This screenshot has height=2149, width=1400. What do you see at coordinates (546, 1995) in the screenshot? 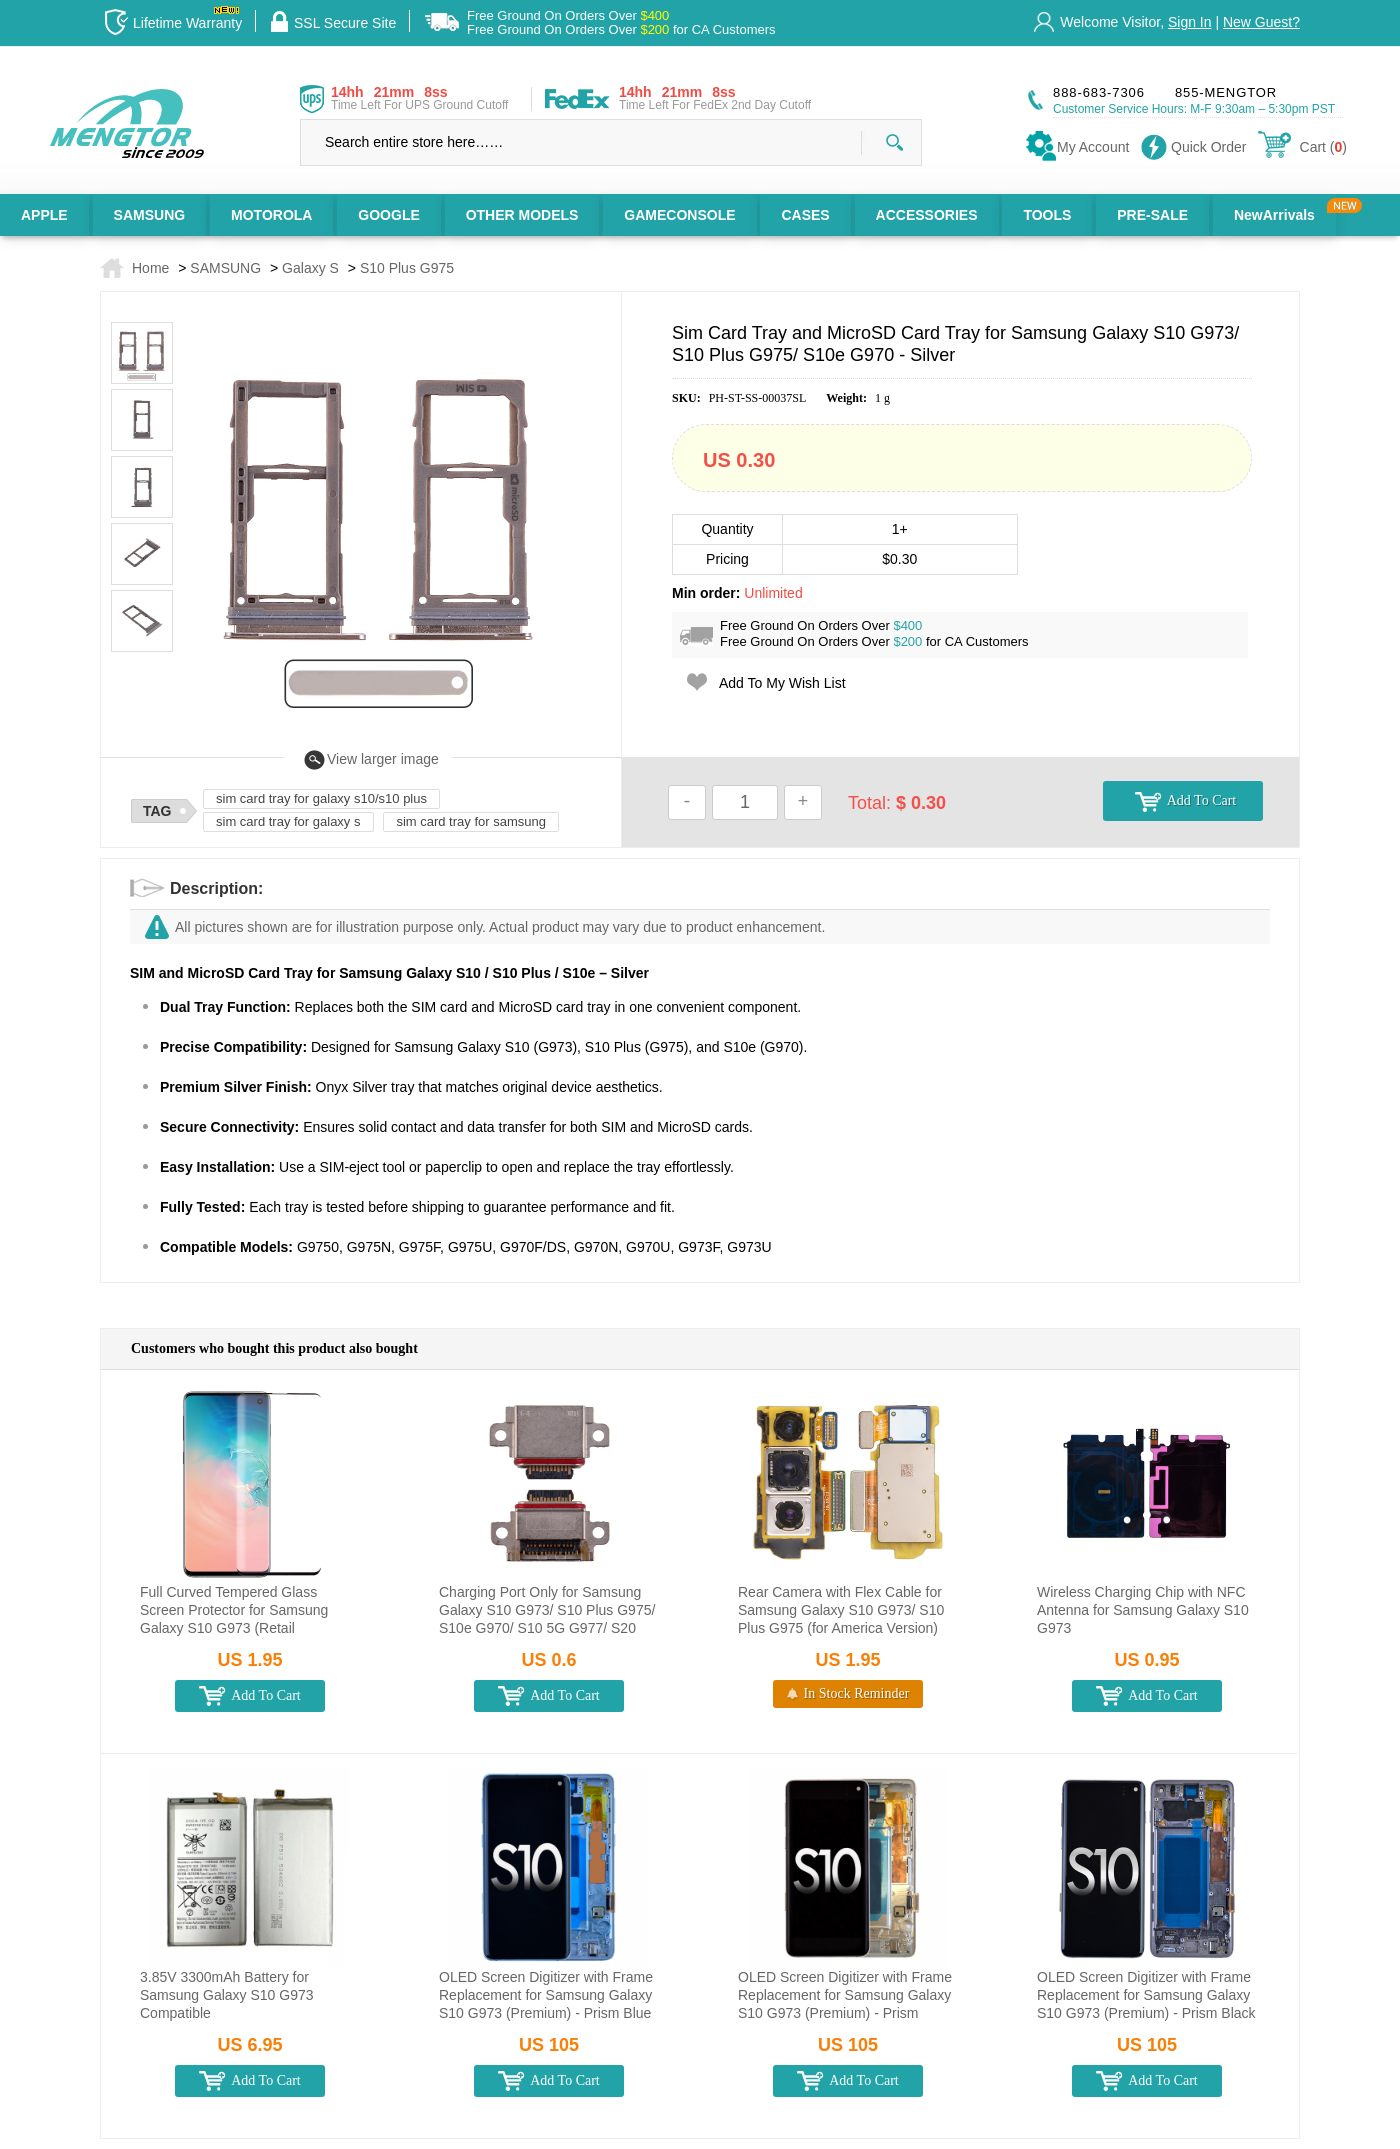
I see `OLED Screen Digitizer with Frame Replacement for Samsung Galaxy S10 G973 (Premium) - Prism Blue` at bounding box center [546, 1995].